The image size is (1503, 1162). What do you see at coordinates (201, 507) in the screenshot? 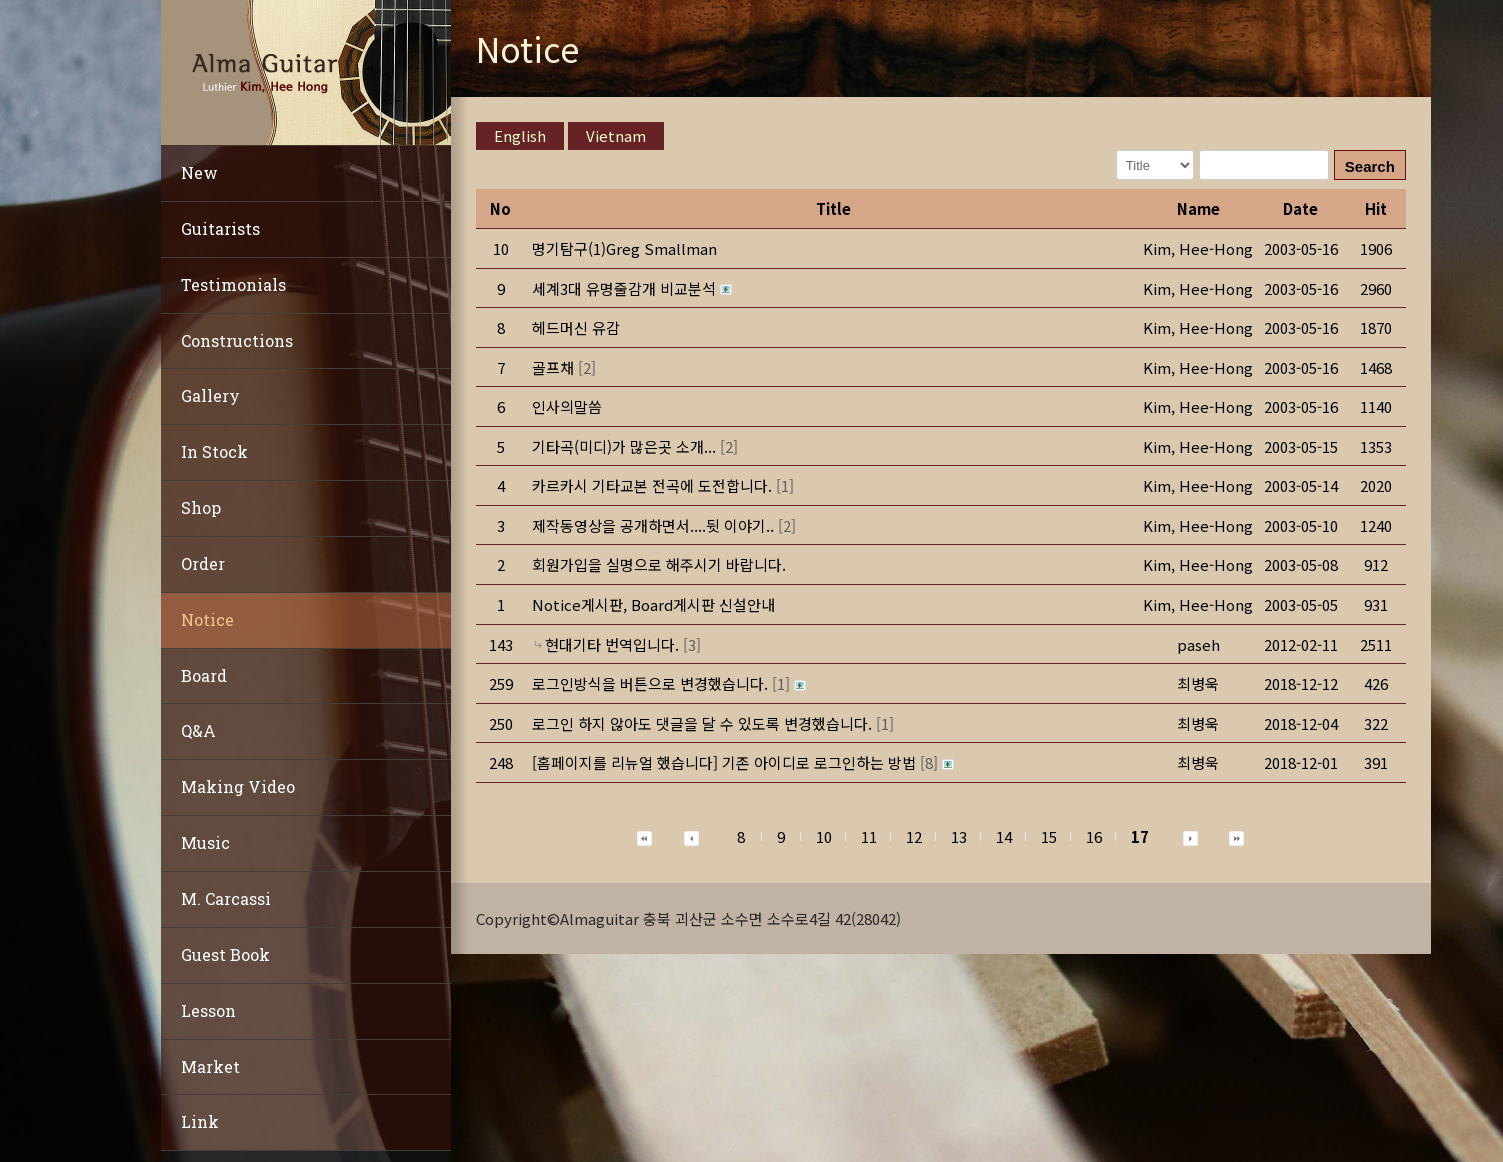
I see `Shop` at bounding box center [201, 507].